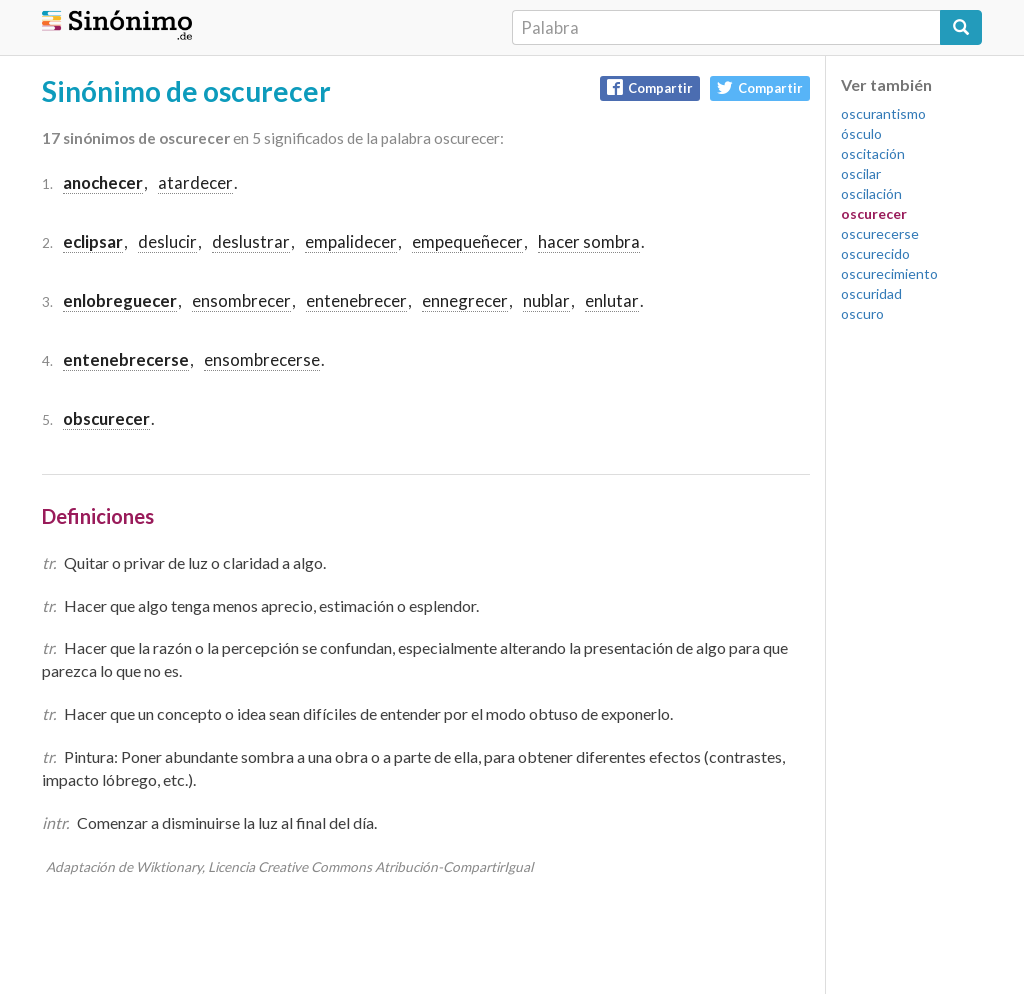  I want to click on oscilación, so click(871, 193).